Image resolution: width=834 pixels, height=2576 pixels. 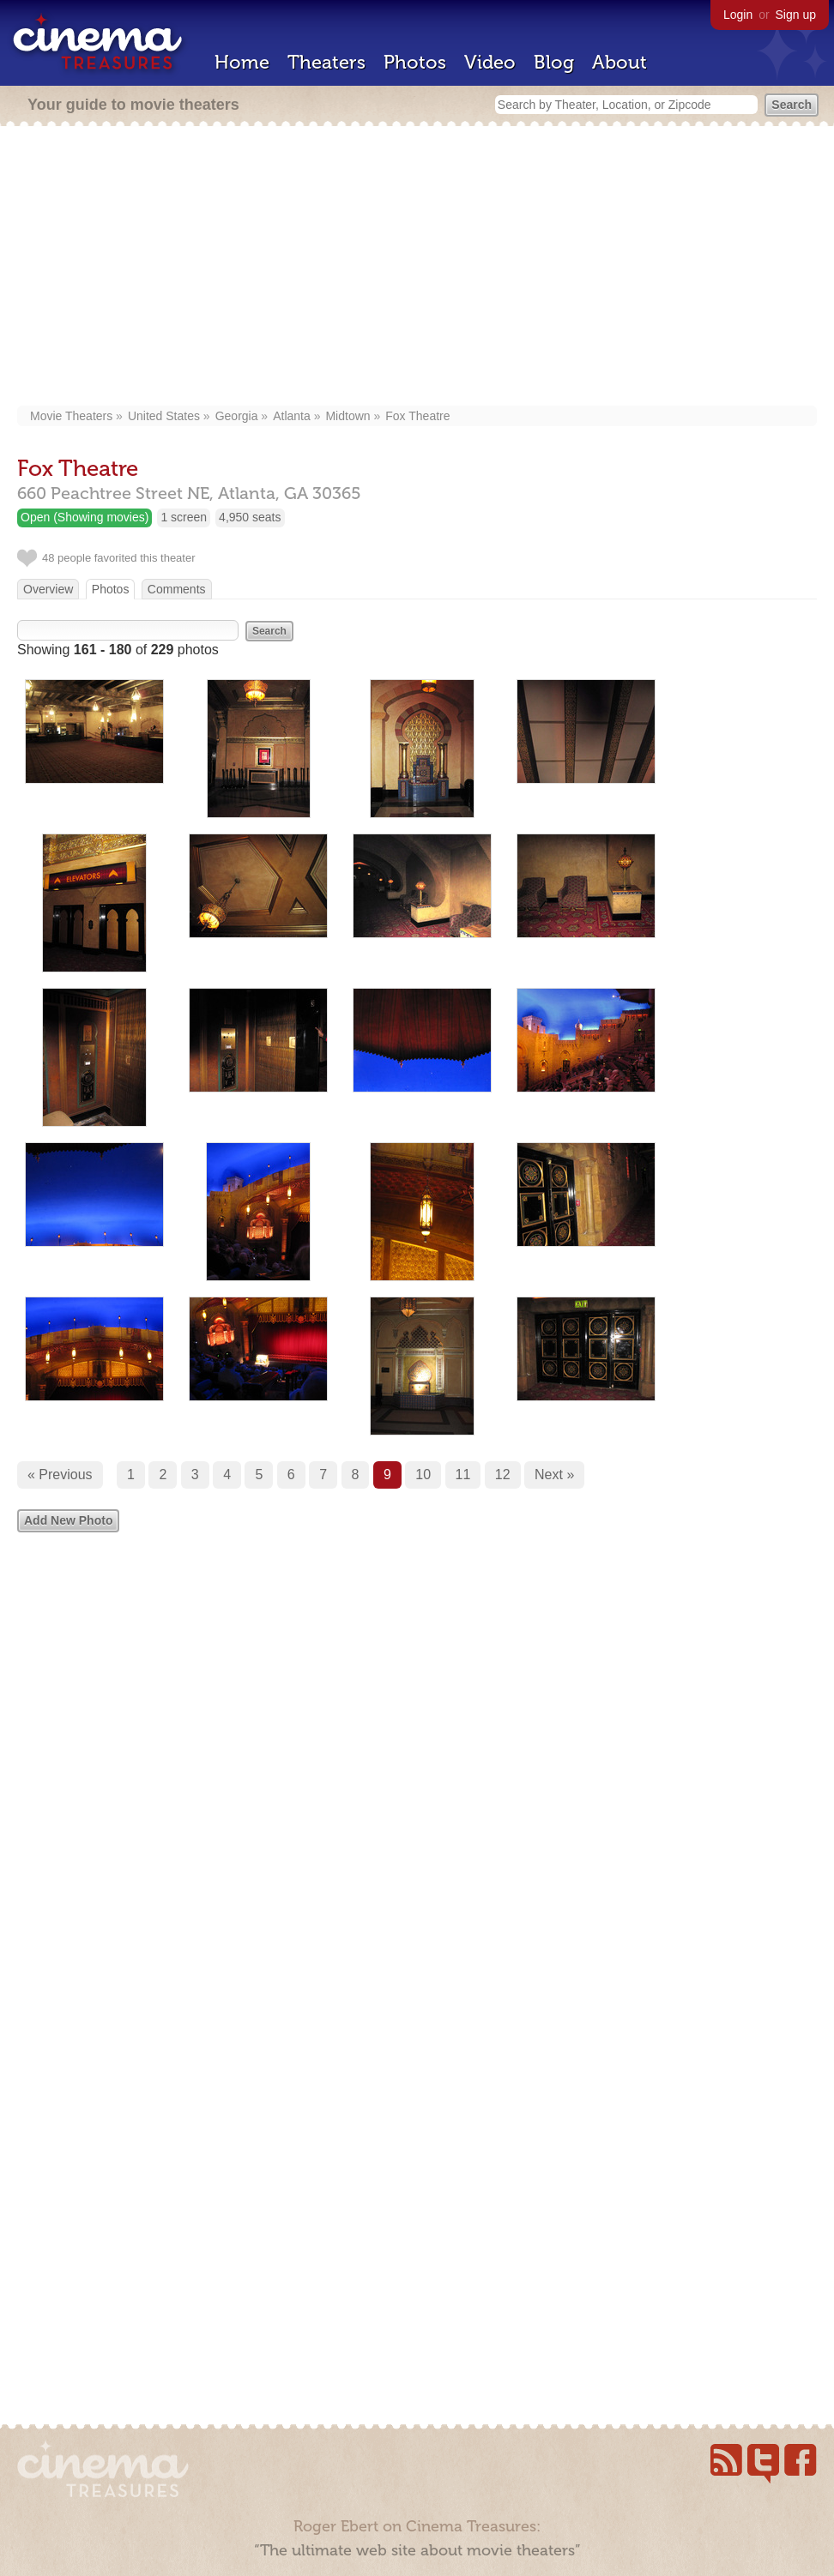 What do you see at coordinates (554, 62) in the screenshot?
I see `Blog` at bounding box center [554, 62].